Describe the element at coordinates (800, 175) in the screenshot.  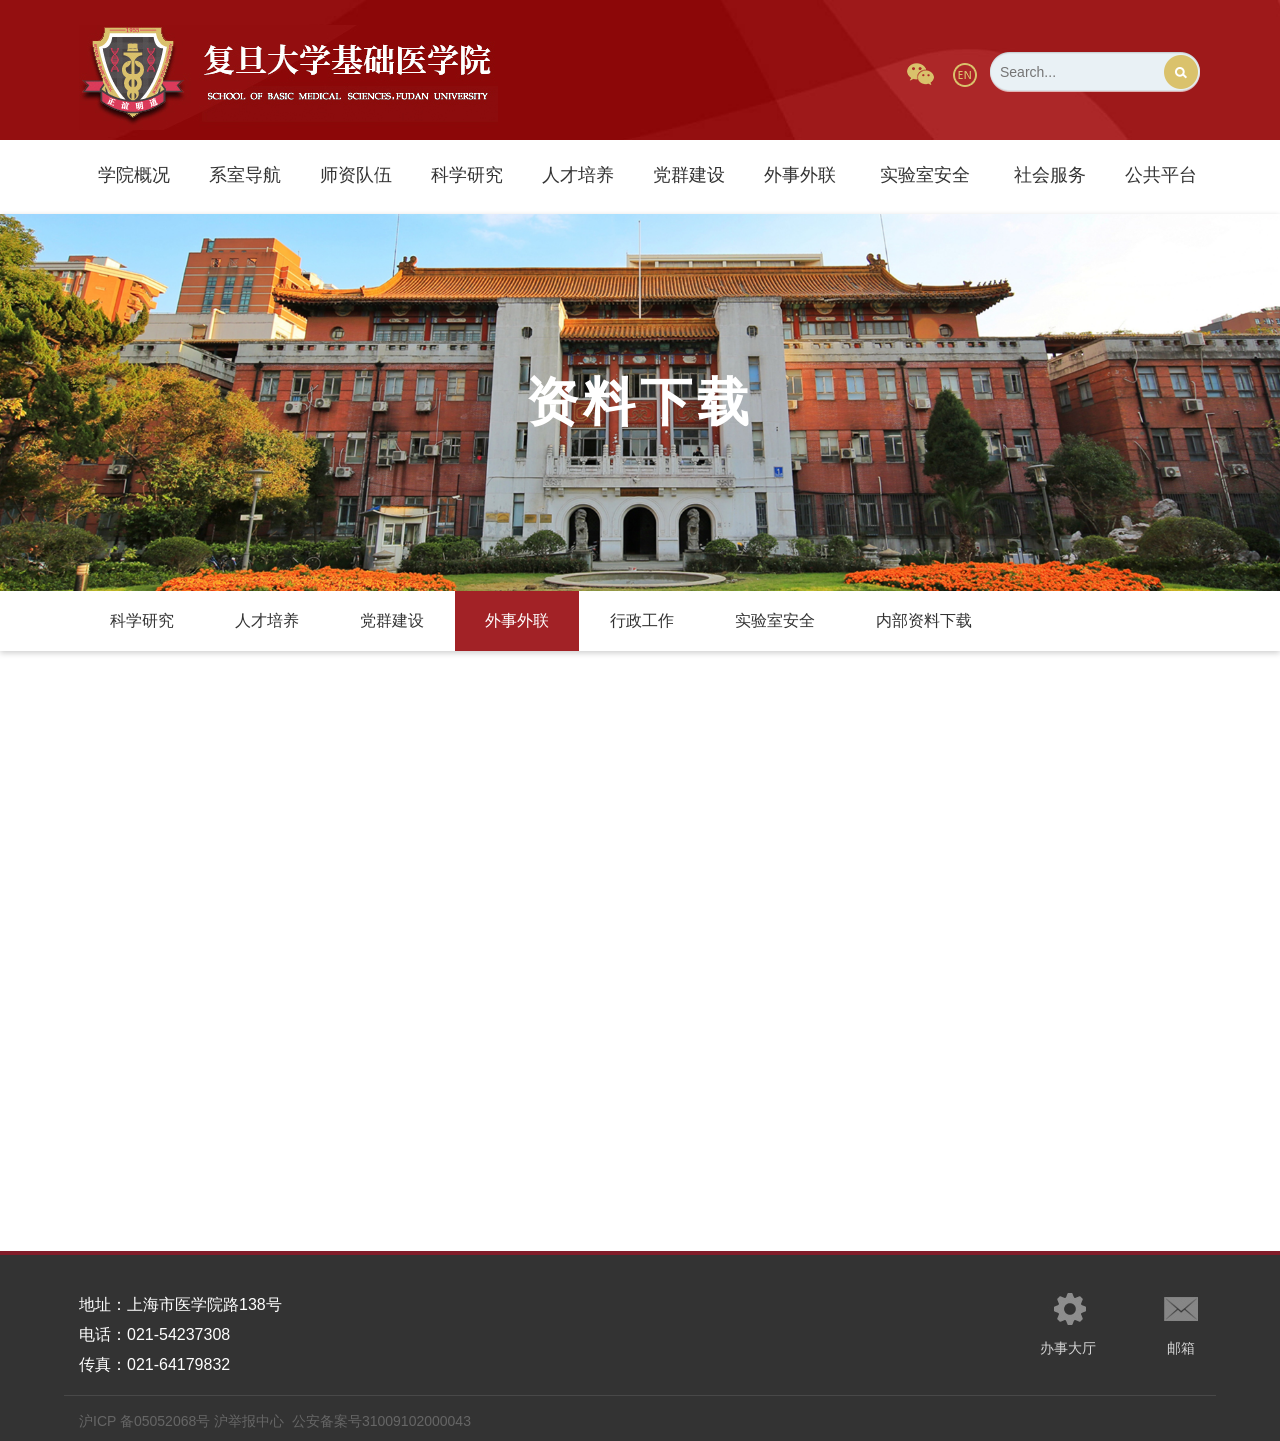
I see `外事外联` at that location.